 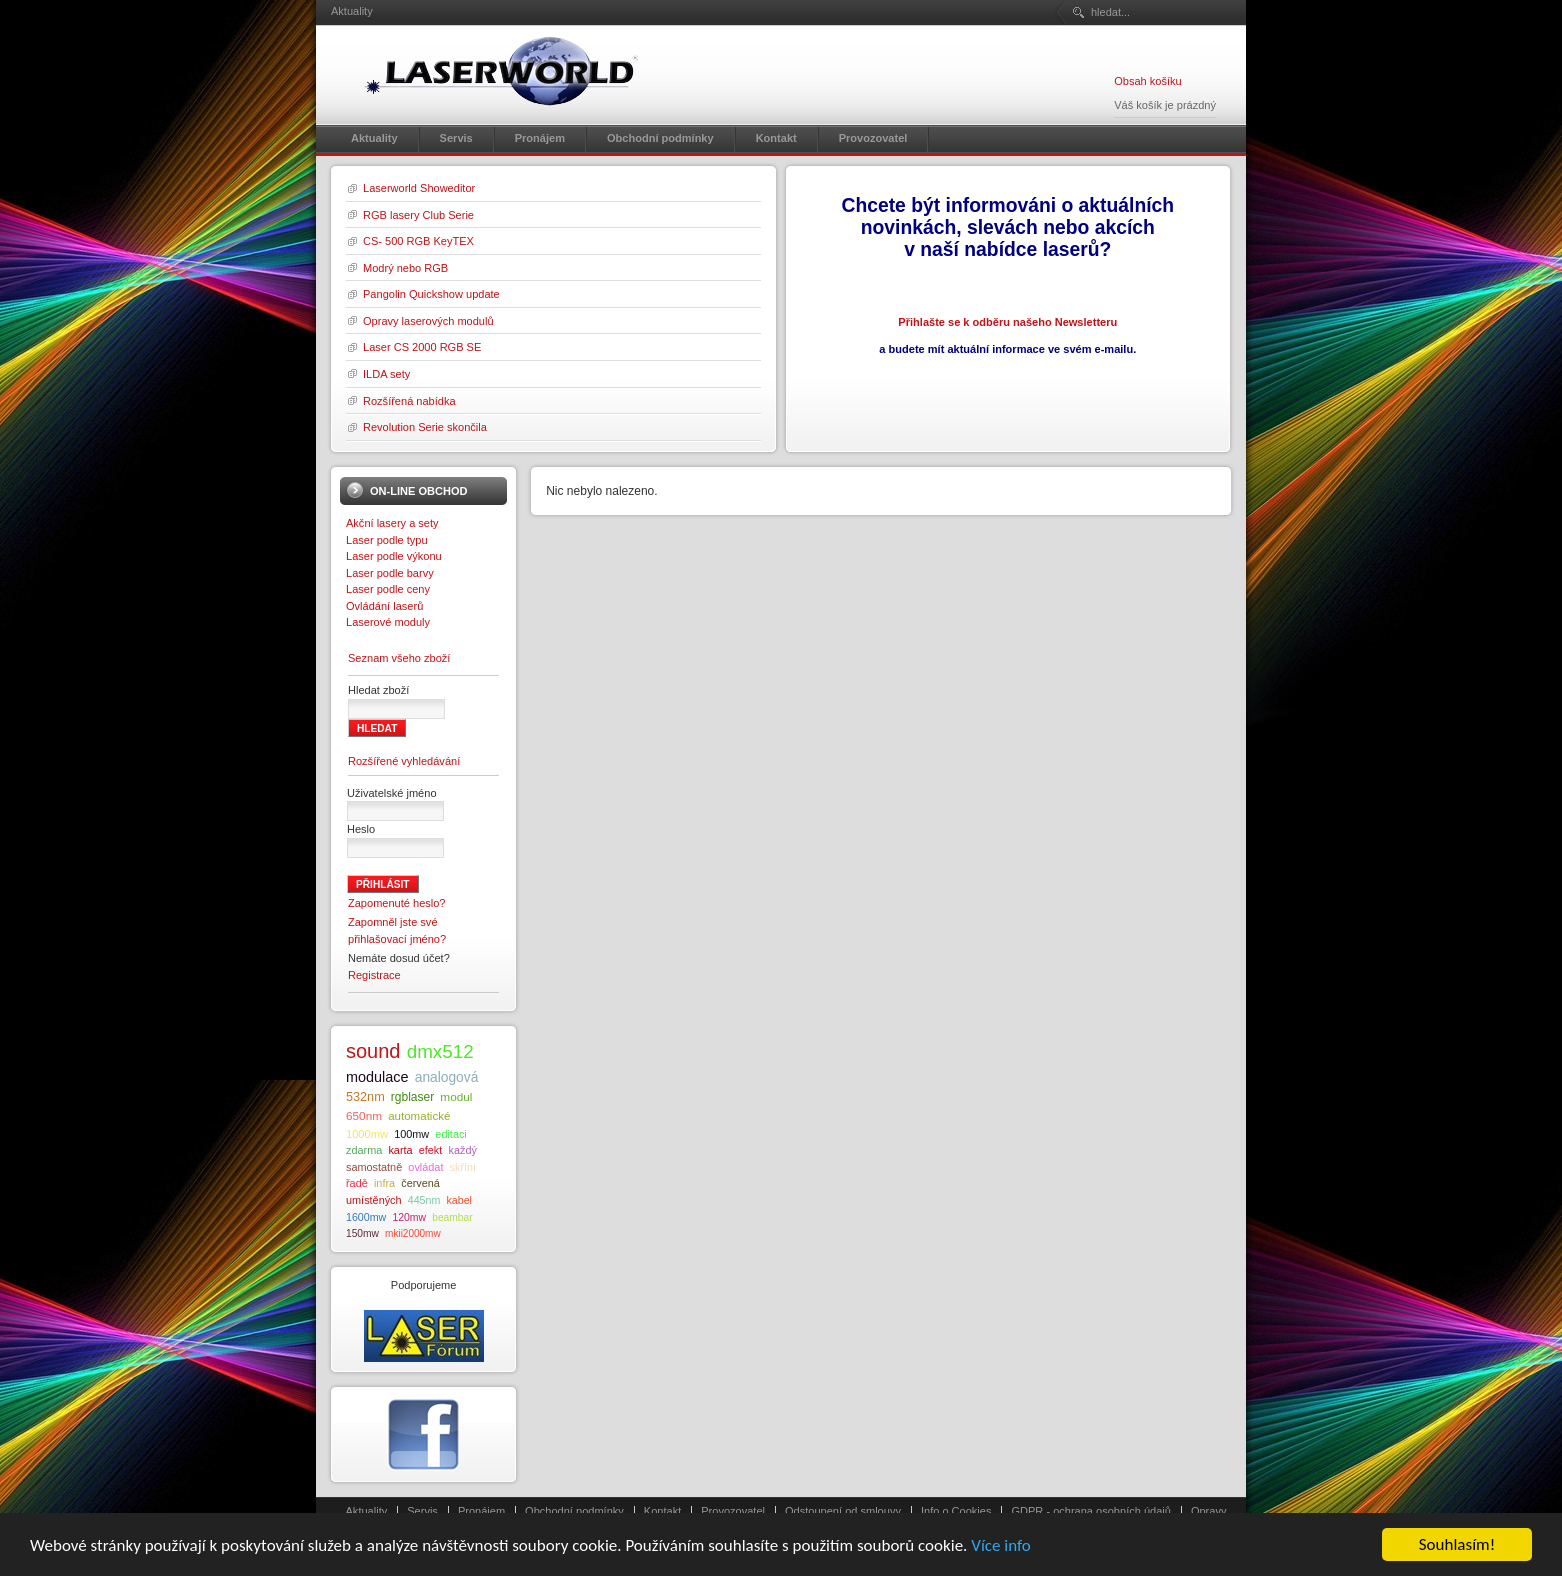 What do you see at coordinates (397, 903) in the screenshot?
I see `Zapomenuté heslo?` at bounding box center [397, 903].